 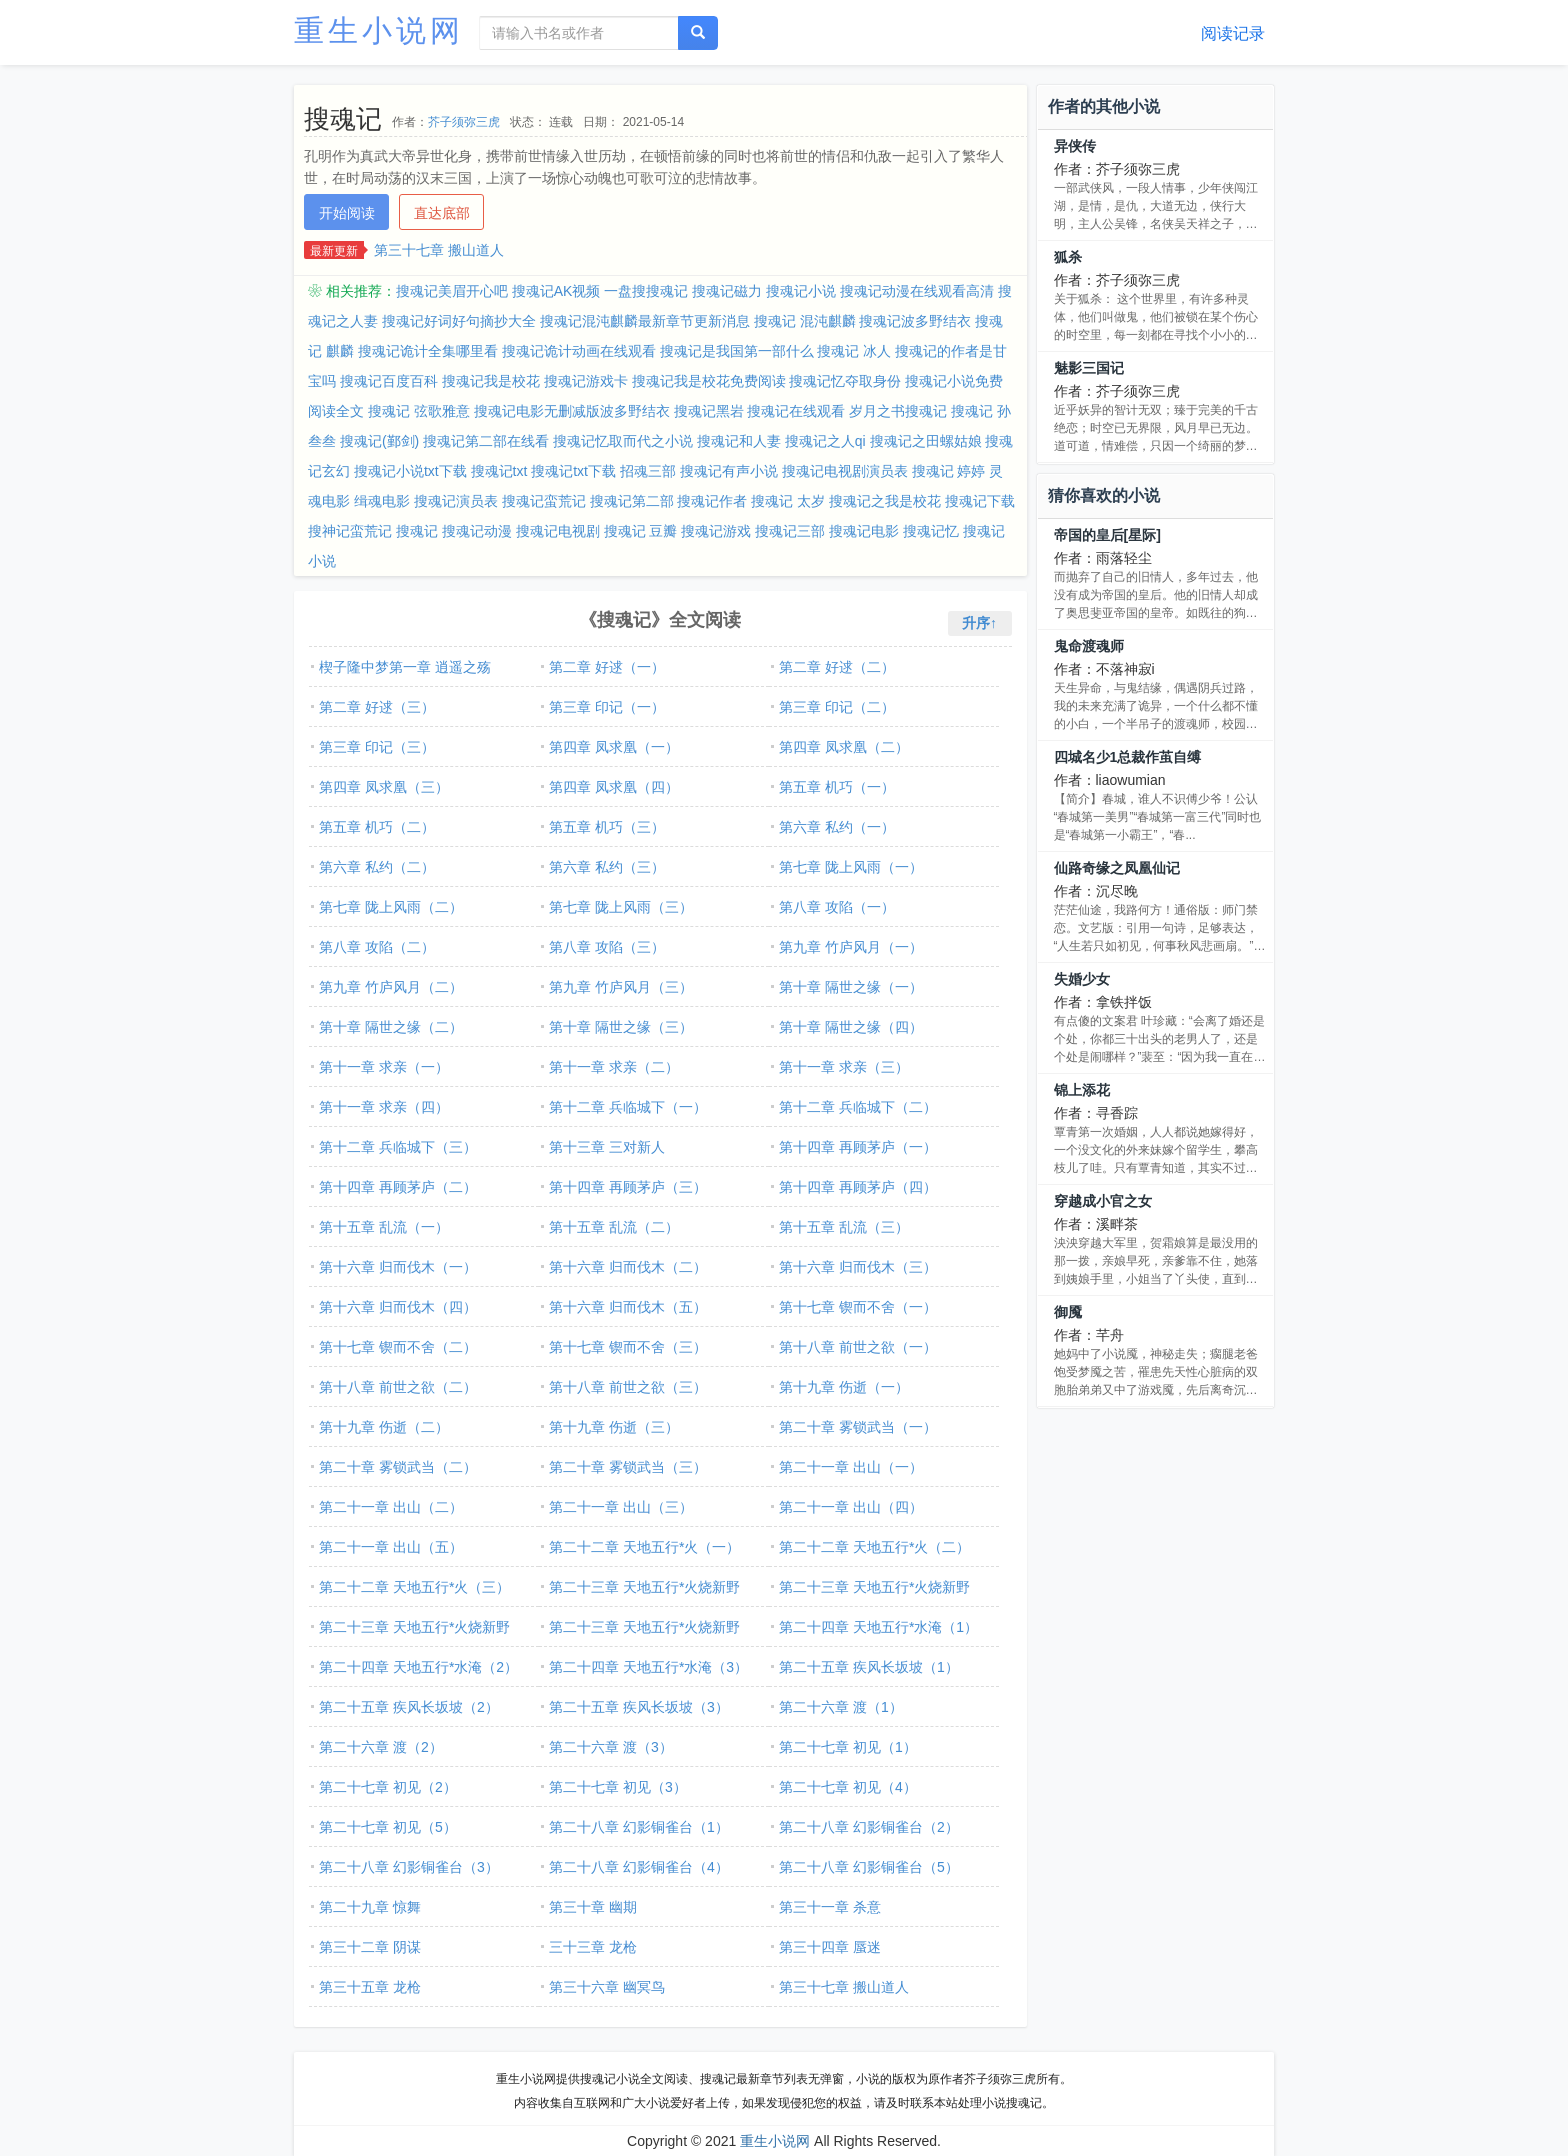 What do you see at coordinates (858, 1147) in the screenshot?
I see `第十四章 再顾茅庐（一）` at bounding box center [858, 1147].